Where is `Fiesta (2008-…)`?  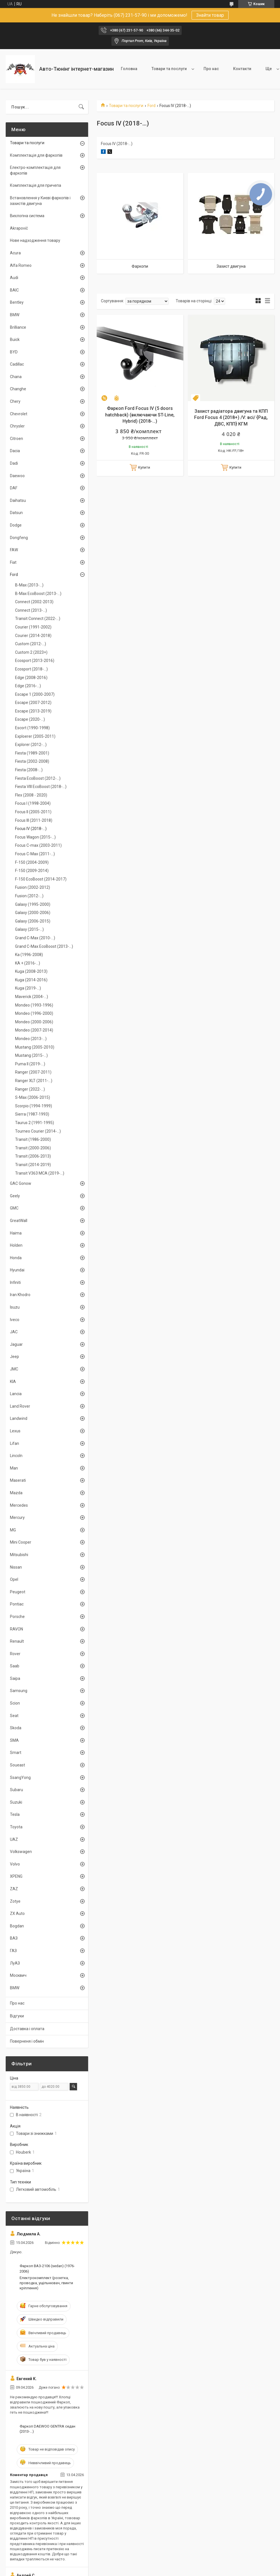
Fiesta (2008-…) is located at coordinates (29, 770).